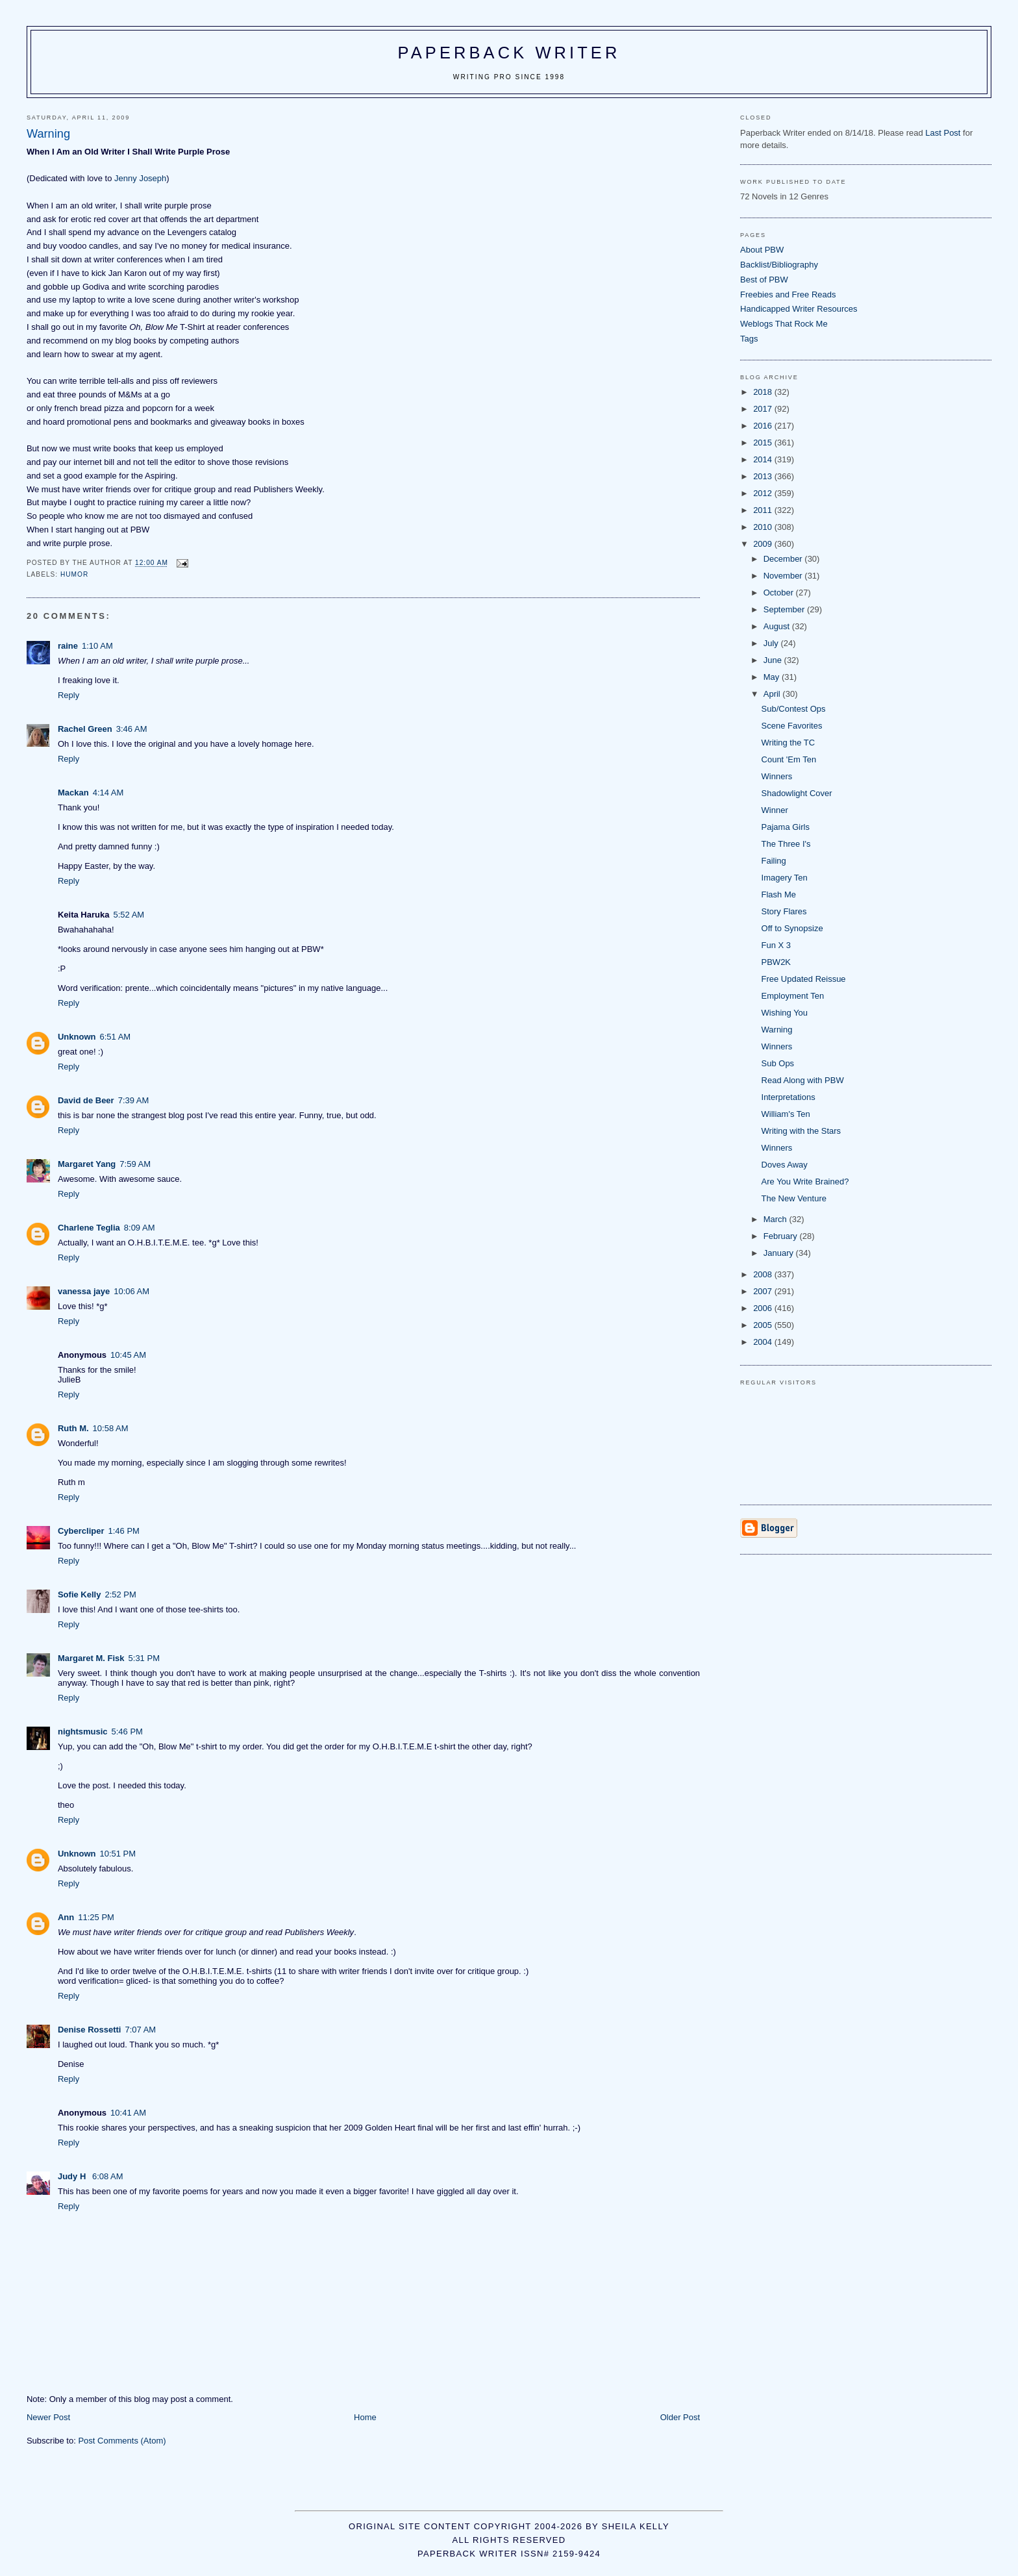 The image size is (1018, 2576). Describe the element at coordinates (128, 2113) in the screenshot. I see `10:41 AM` at that location.